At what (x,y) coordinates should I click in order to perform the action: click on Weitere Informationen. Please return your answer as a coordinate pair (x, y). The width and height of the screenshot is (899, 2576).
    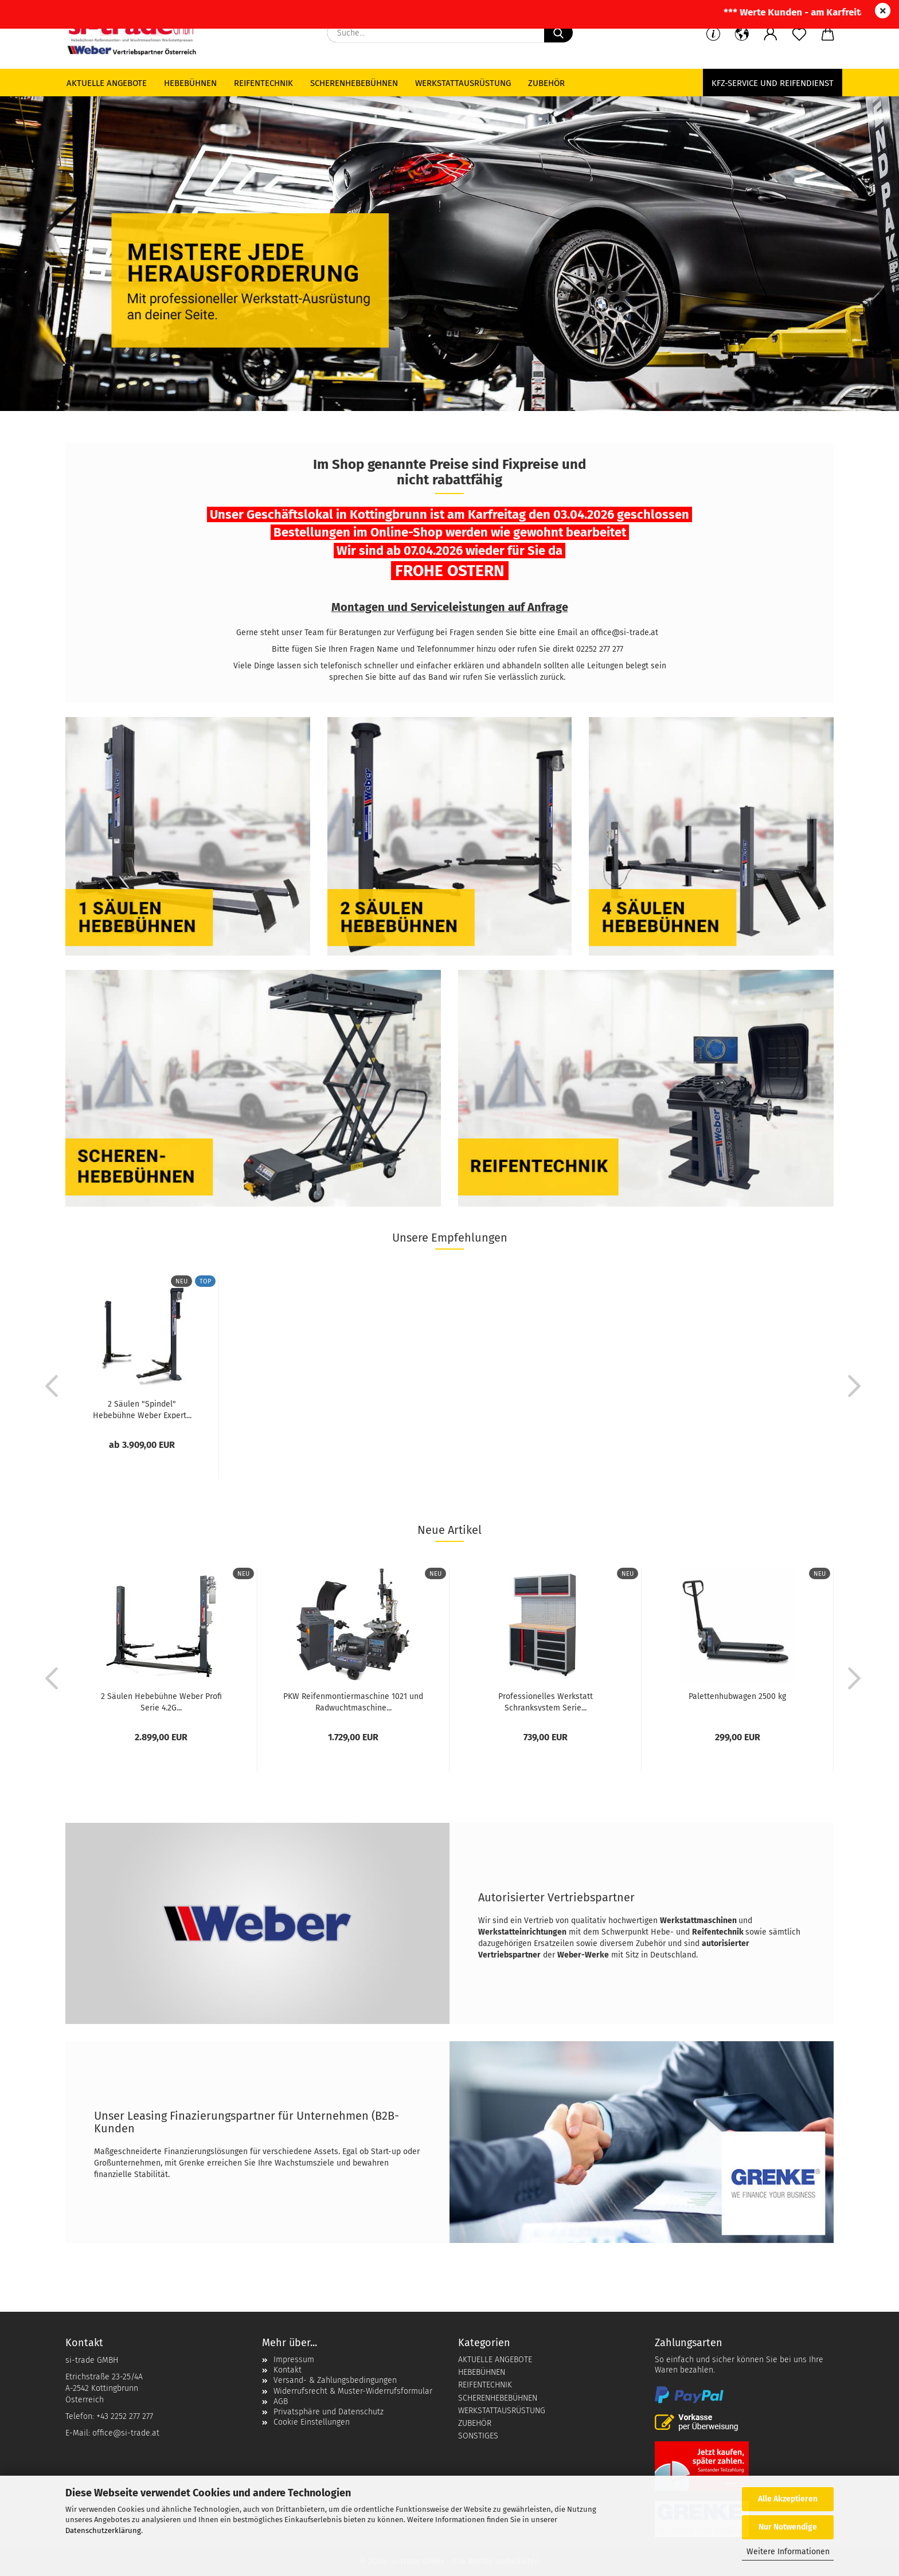
    Looking at the image, I should click on (788, 2552).